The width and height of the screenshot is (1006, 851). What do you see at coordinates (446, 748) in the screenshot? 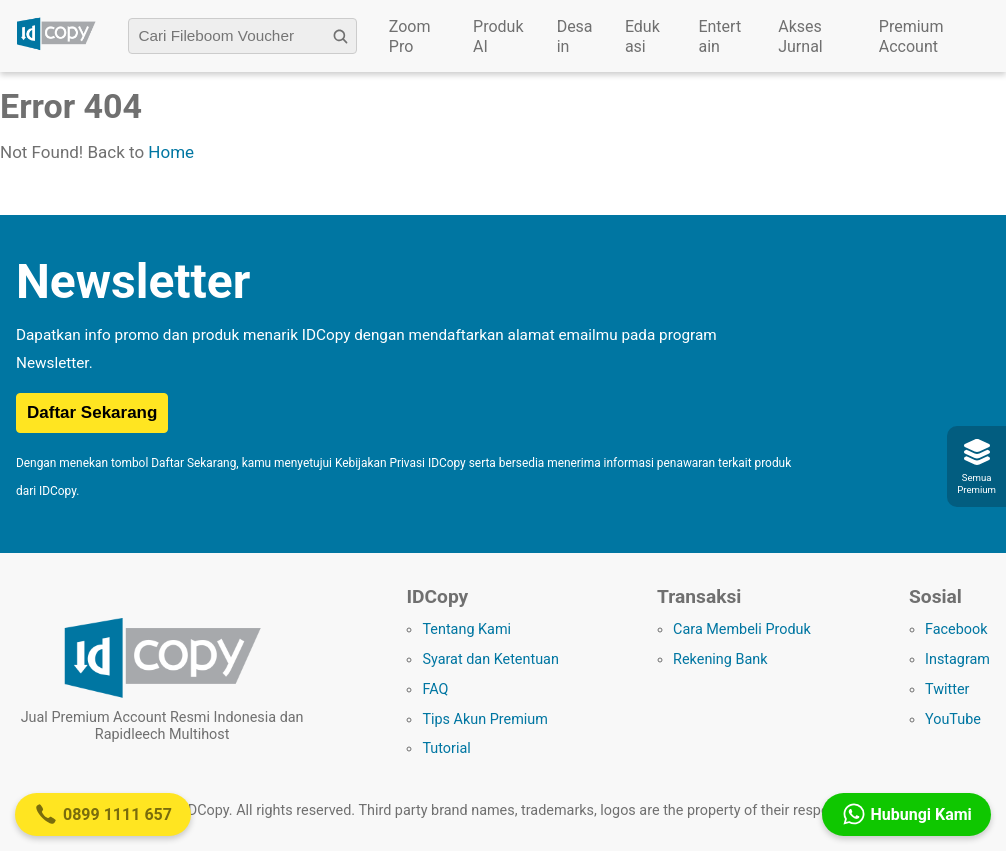
I see `Tutorial` at bounding box center [446, 748].